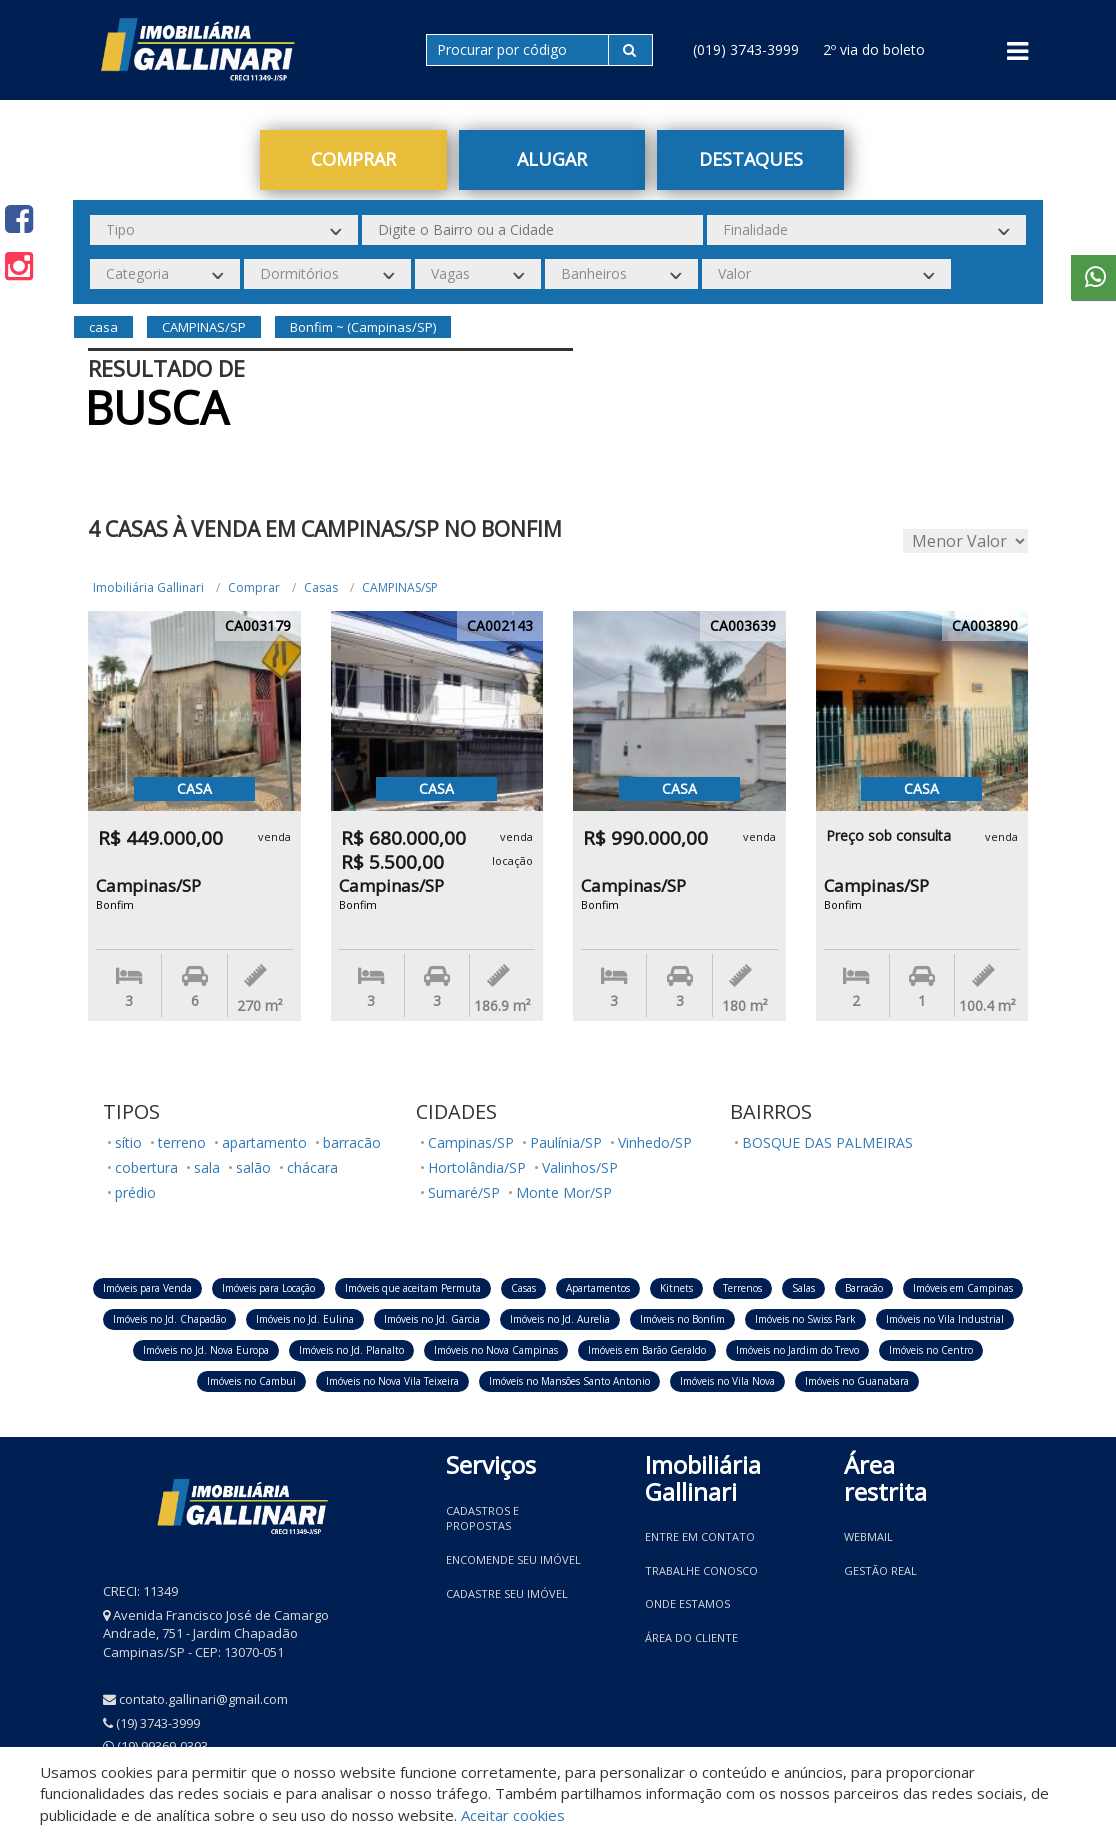  Describe the element at coordinates (868, 1536) in the screenshot. I see `Webmail` at that location.